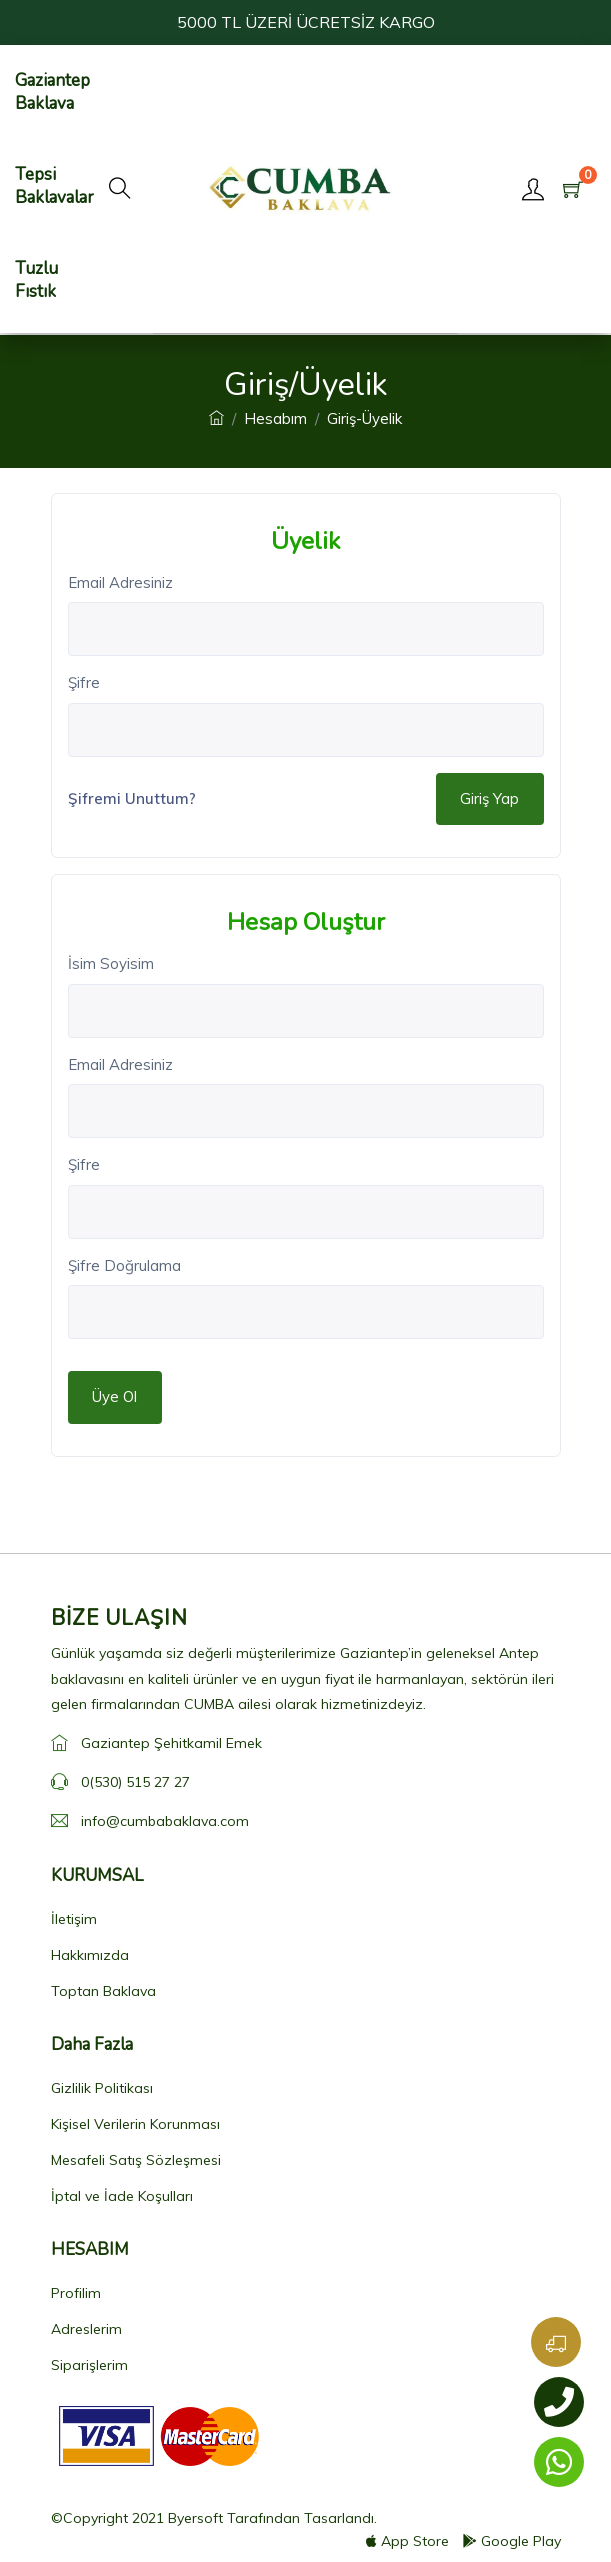  What do you see at coordinates (52, 92) in the screenshot?
I see `Gaziantep Baklava` at bounding box center [52, 92].